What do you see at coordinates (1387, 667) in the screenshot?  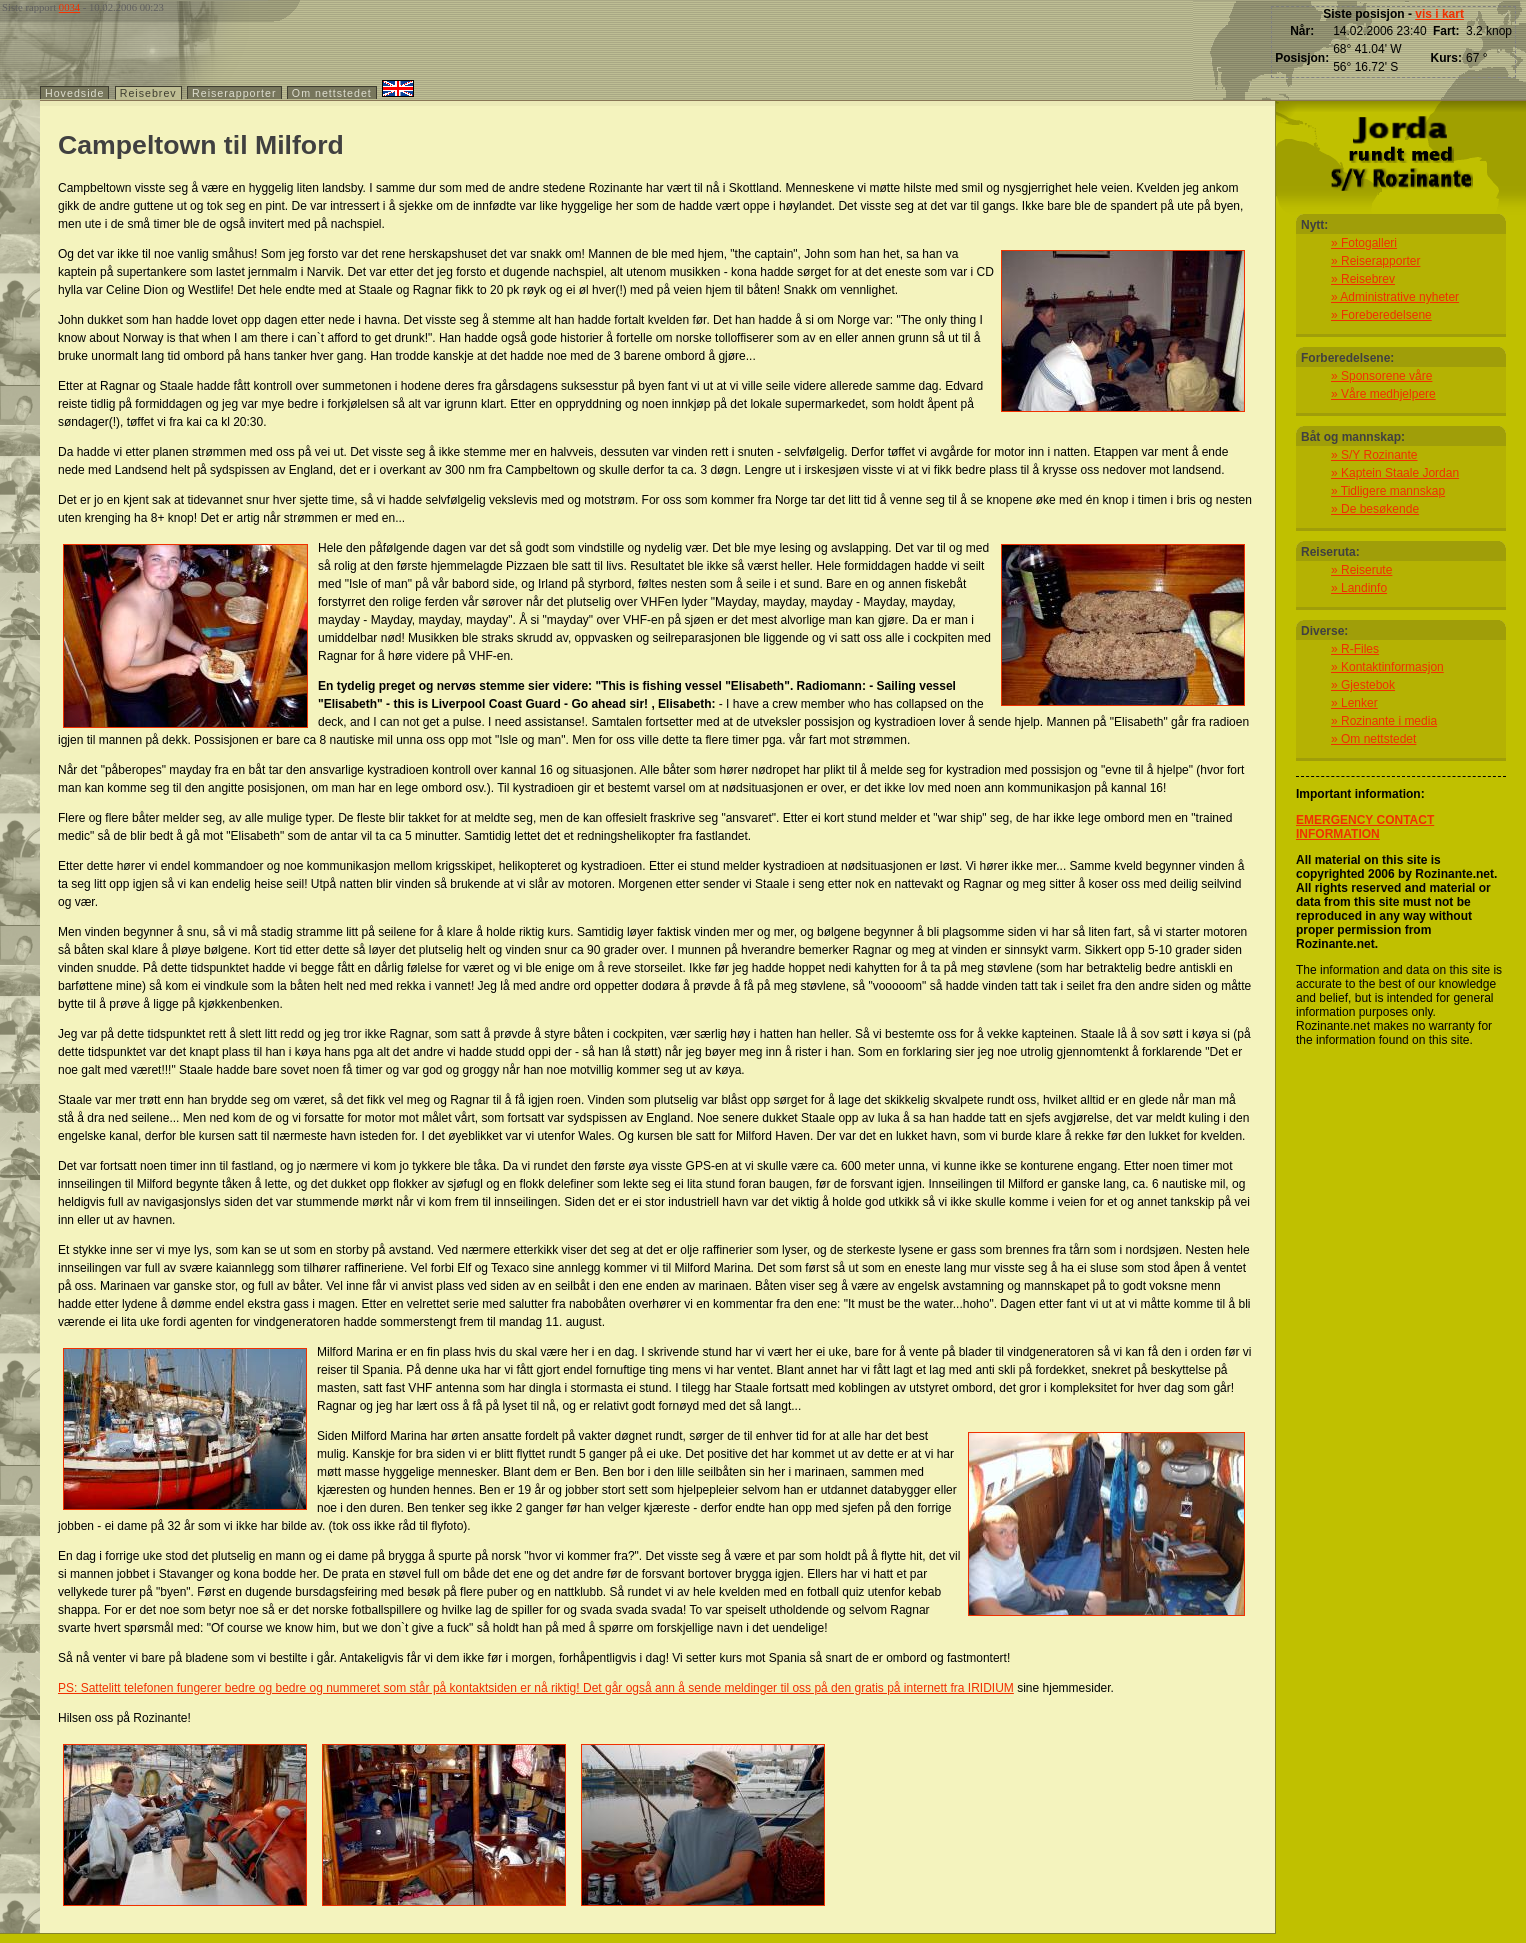 I see `» Kontaktinformasjon` at bounding box center [1387, 667].